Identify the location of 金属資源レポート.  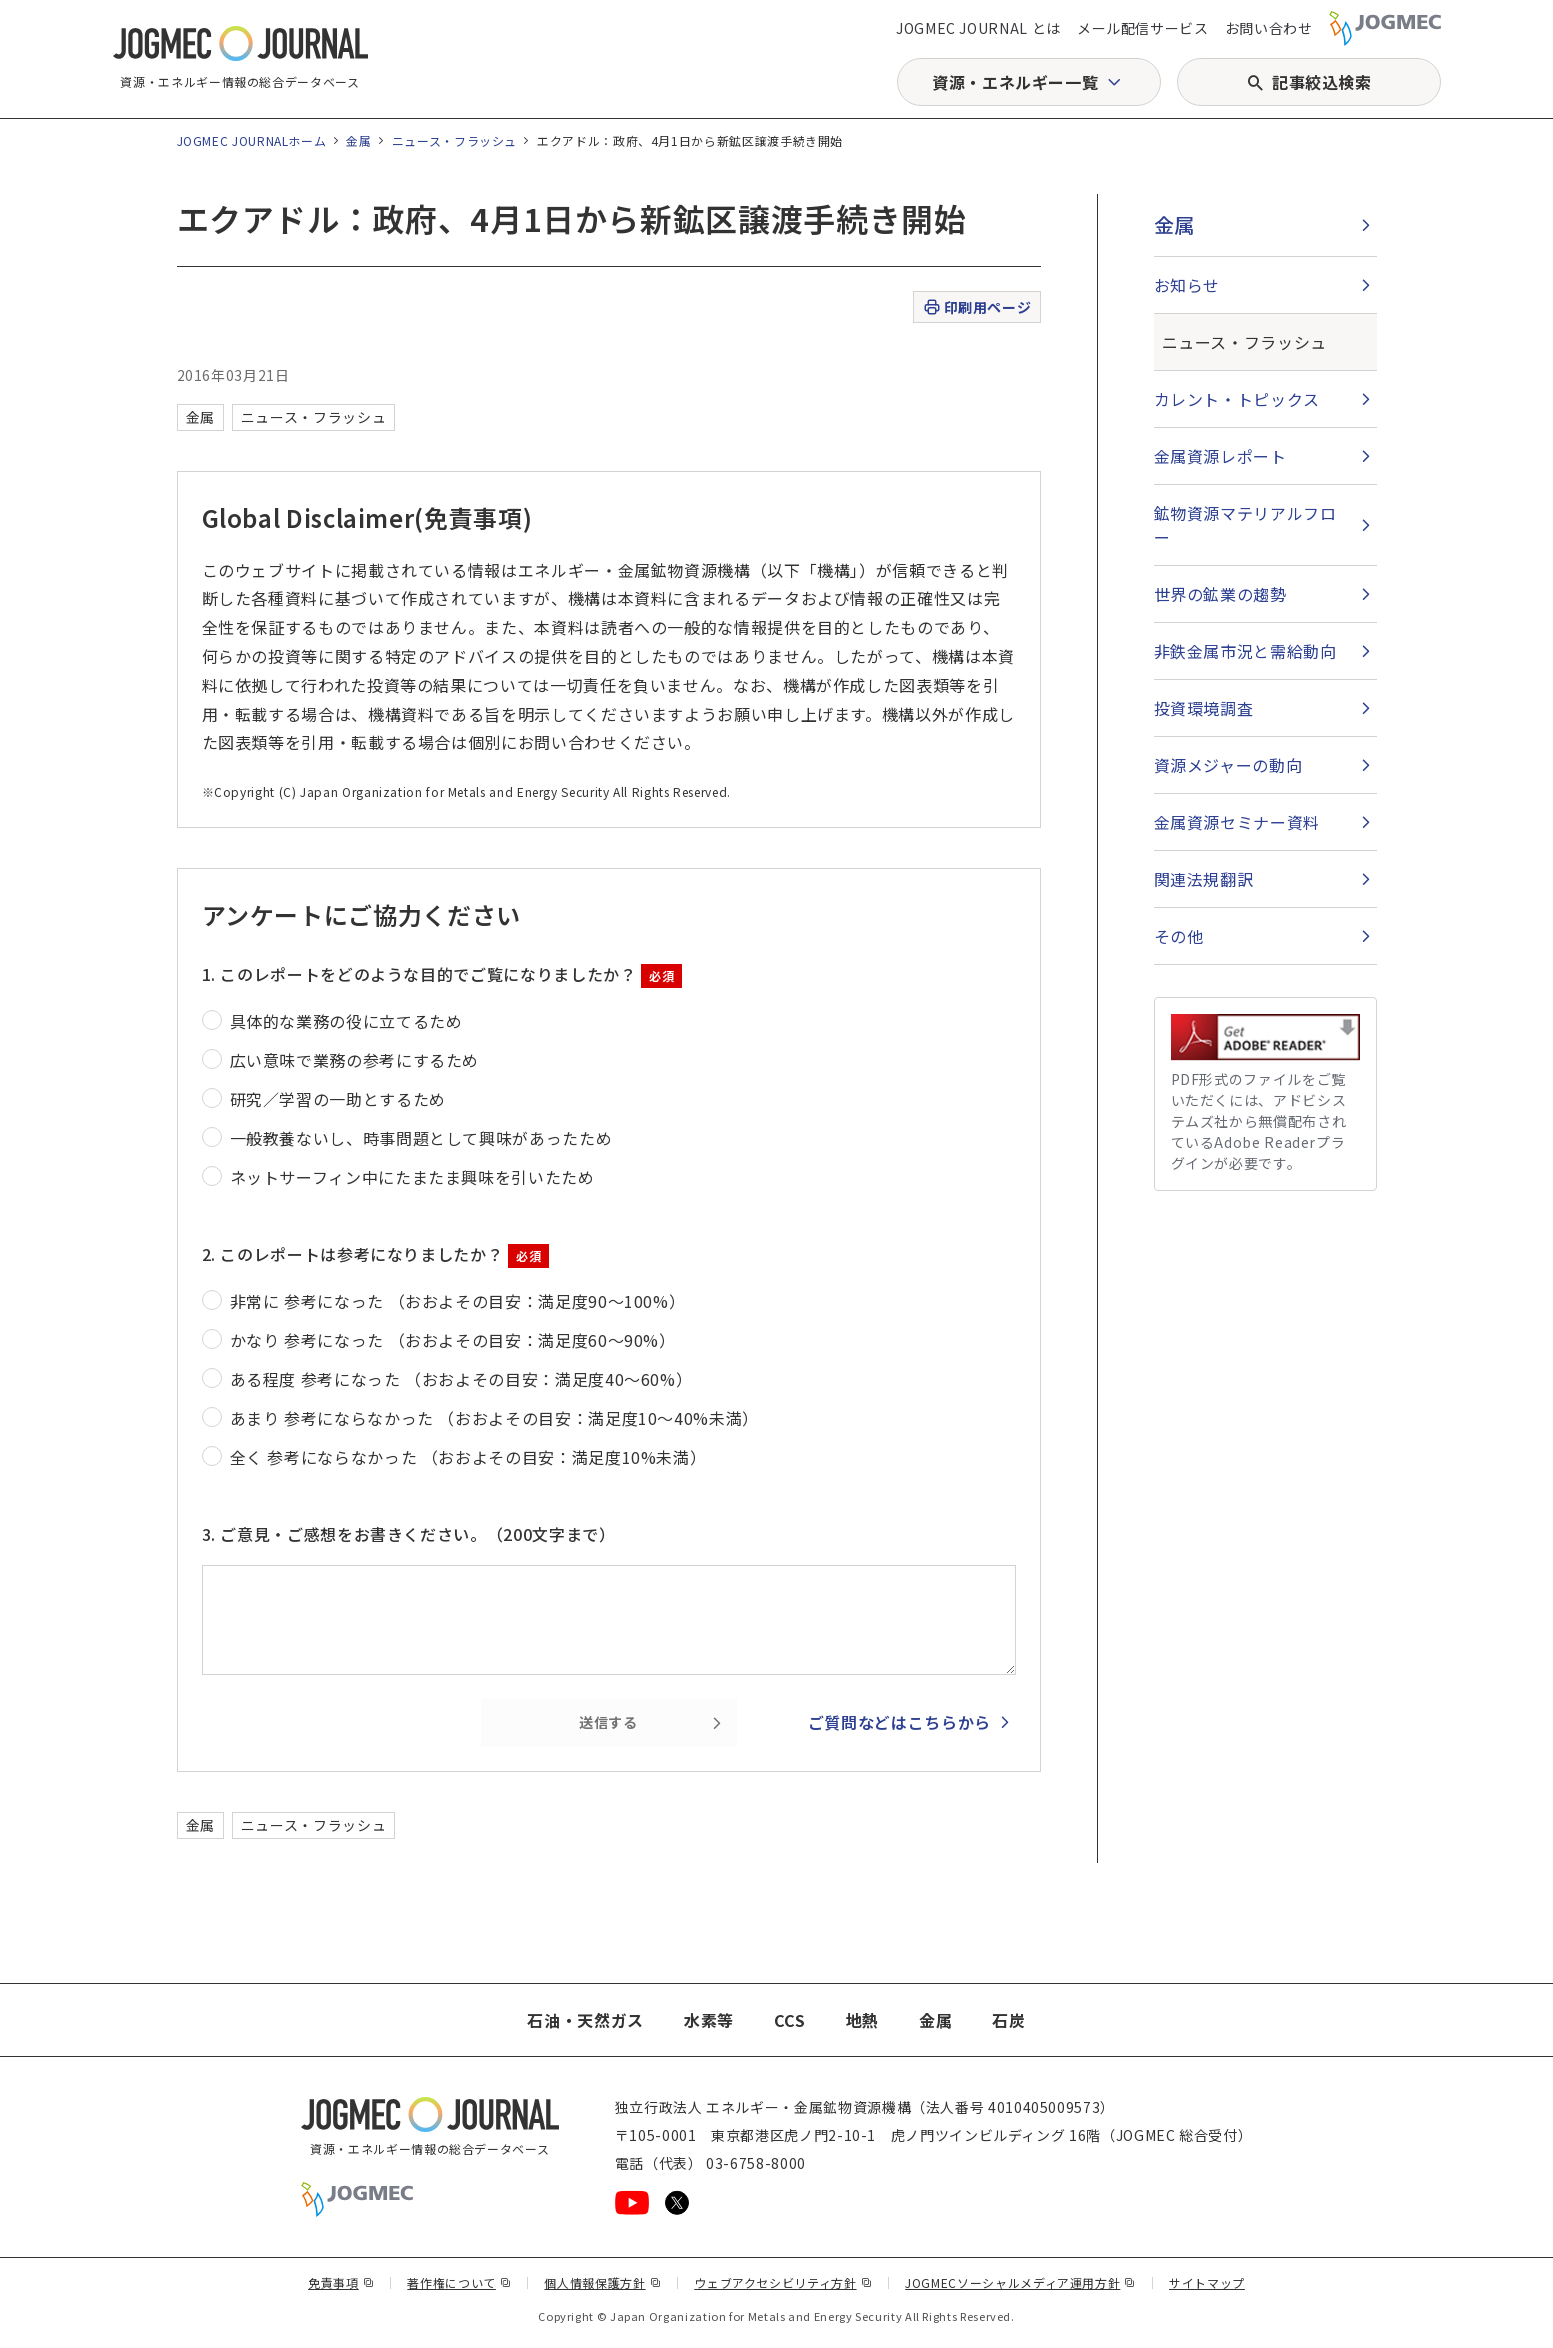
(1220, 456).